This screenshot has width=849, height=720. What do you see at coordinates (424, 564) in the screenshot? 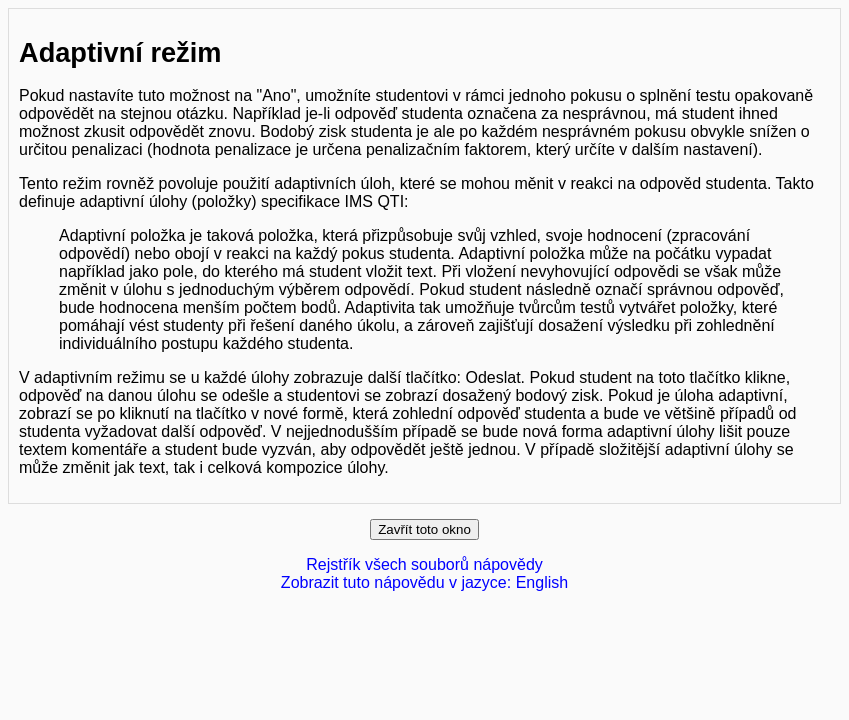
I see `Rejstřík všech souborů nápovědy` at bounding box center [424, 564].